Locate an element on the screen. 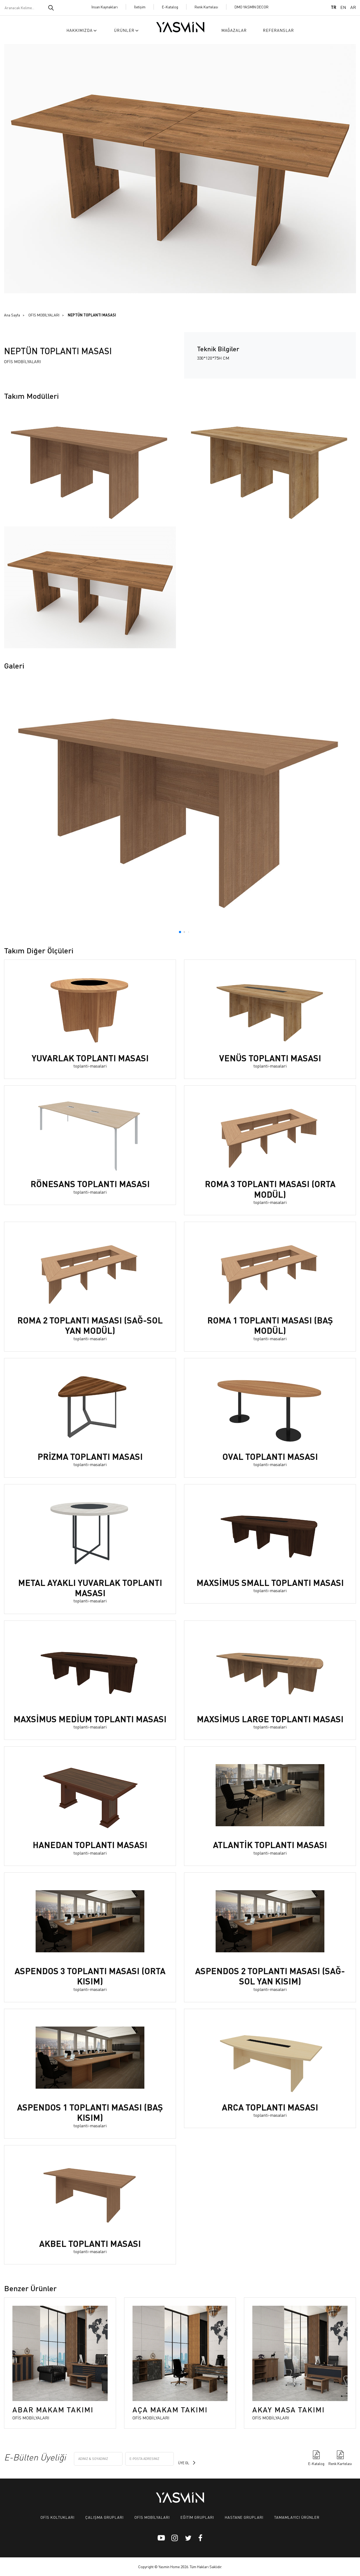 Image resolution: width=360 pixels, height=2576 pixels. EĞİTİM GRUPLARI is located at coordinates (197, 2517).